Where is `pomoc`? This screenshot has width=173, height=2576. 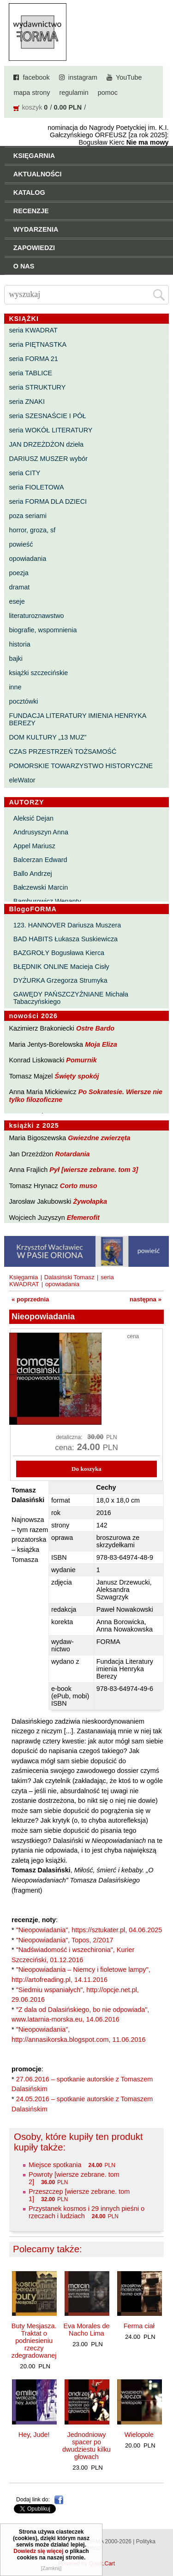
pomoc is located at coordinates (108, 92).